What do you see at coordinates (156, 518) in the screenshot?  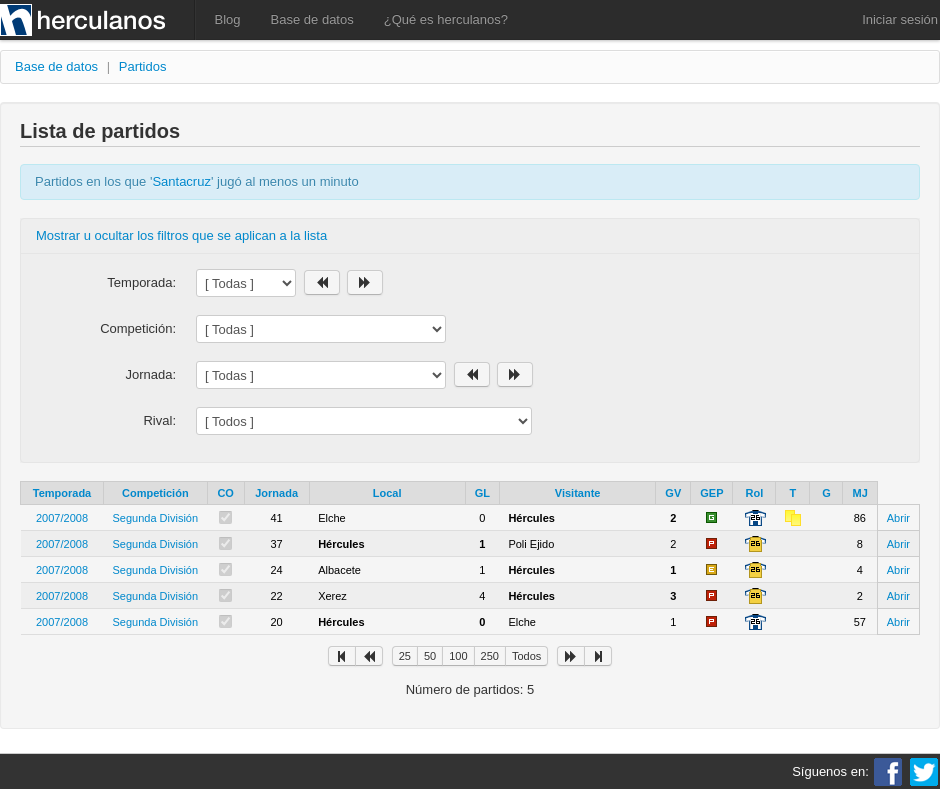 I see `Segunda División` at bounding box center [156, 518].